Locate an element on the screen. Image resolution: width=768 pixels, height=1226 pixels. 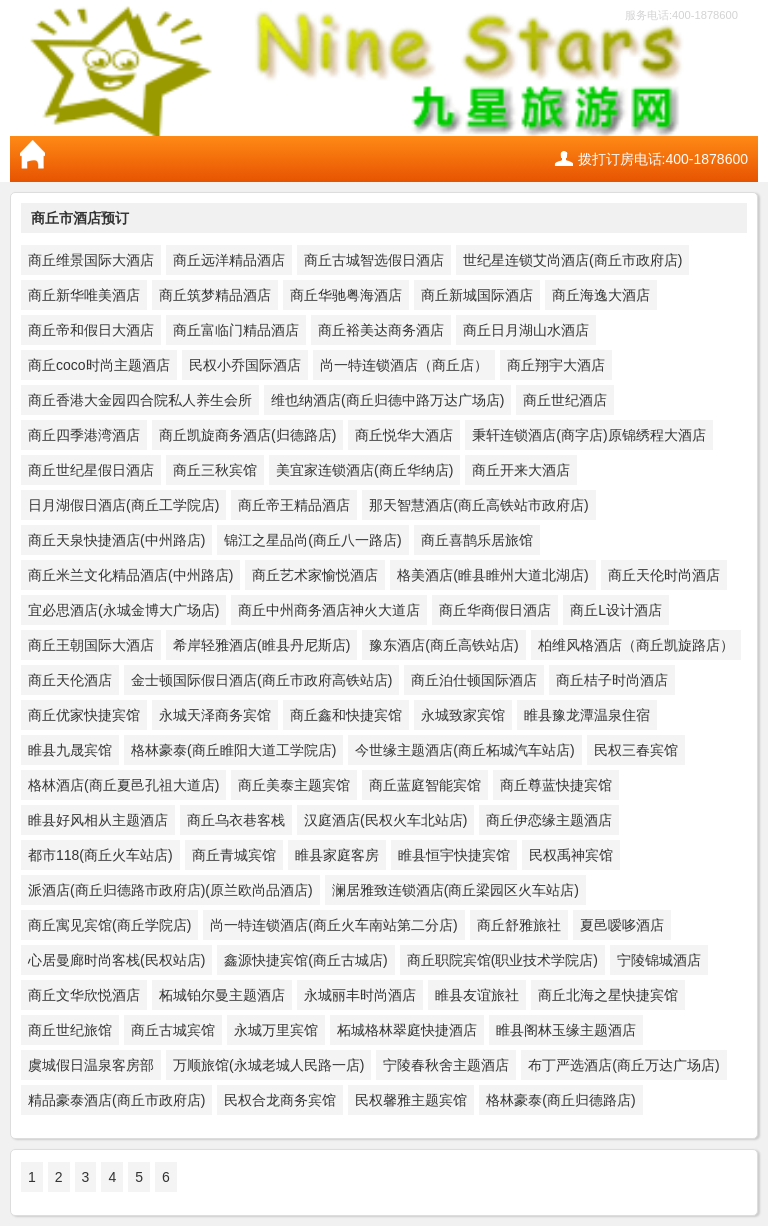
秉轩连锁酒店(商字店)原锦绣程大酒店 is located at coordinates (588, 435).